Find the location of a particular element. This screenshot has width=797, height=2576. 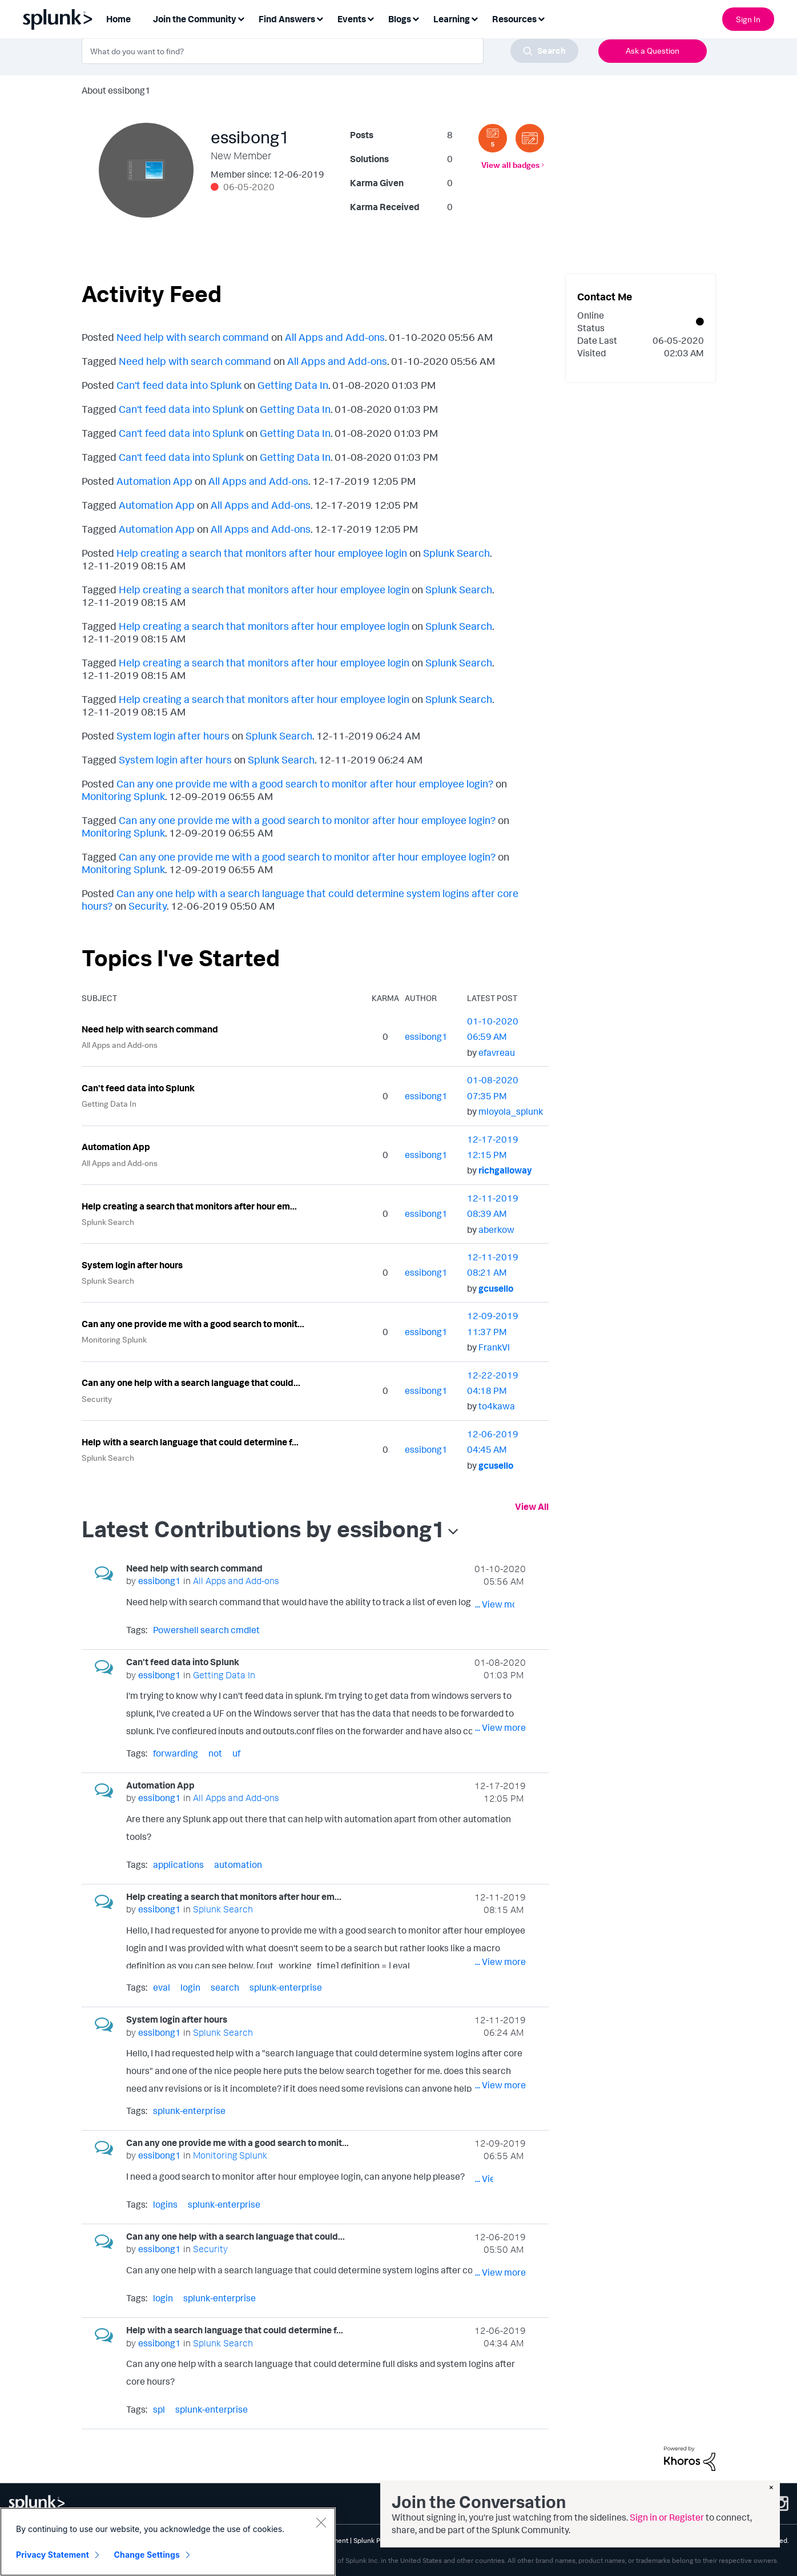

[Expand View: Blogs] is located at coordinates (415, 18).